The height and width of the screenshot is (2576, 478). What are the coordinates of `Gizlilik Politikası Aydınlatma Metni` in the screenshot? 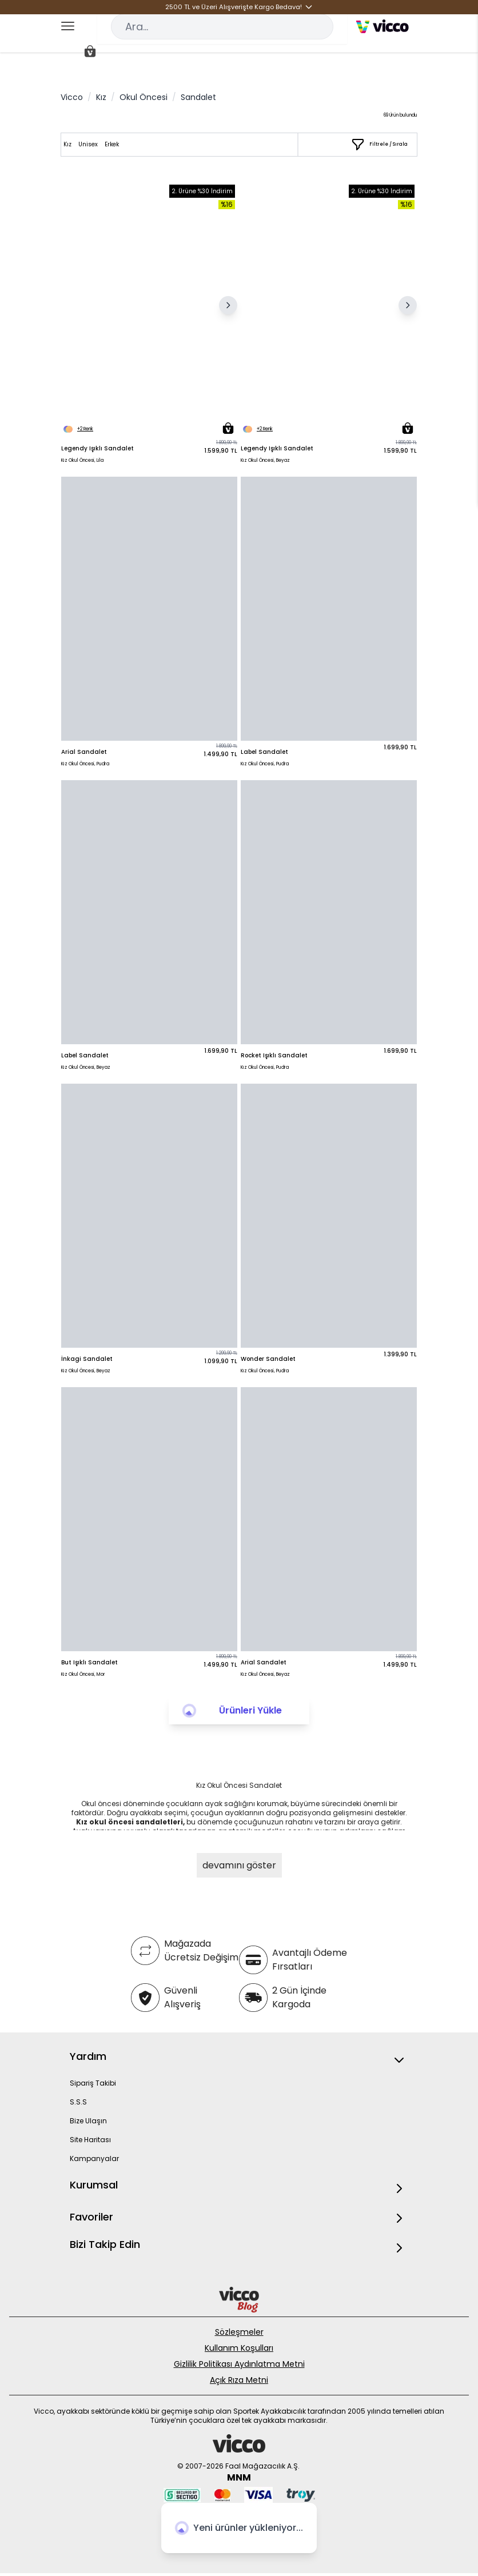 It's located at (239, 2364).